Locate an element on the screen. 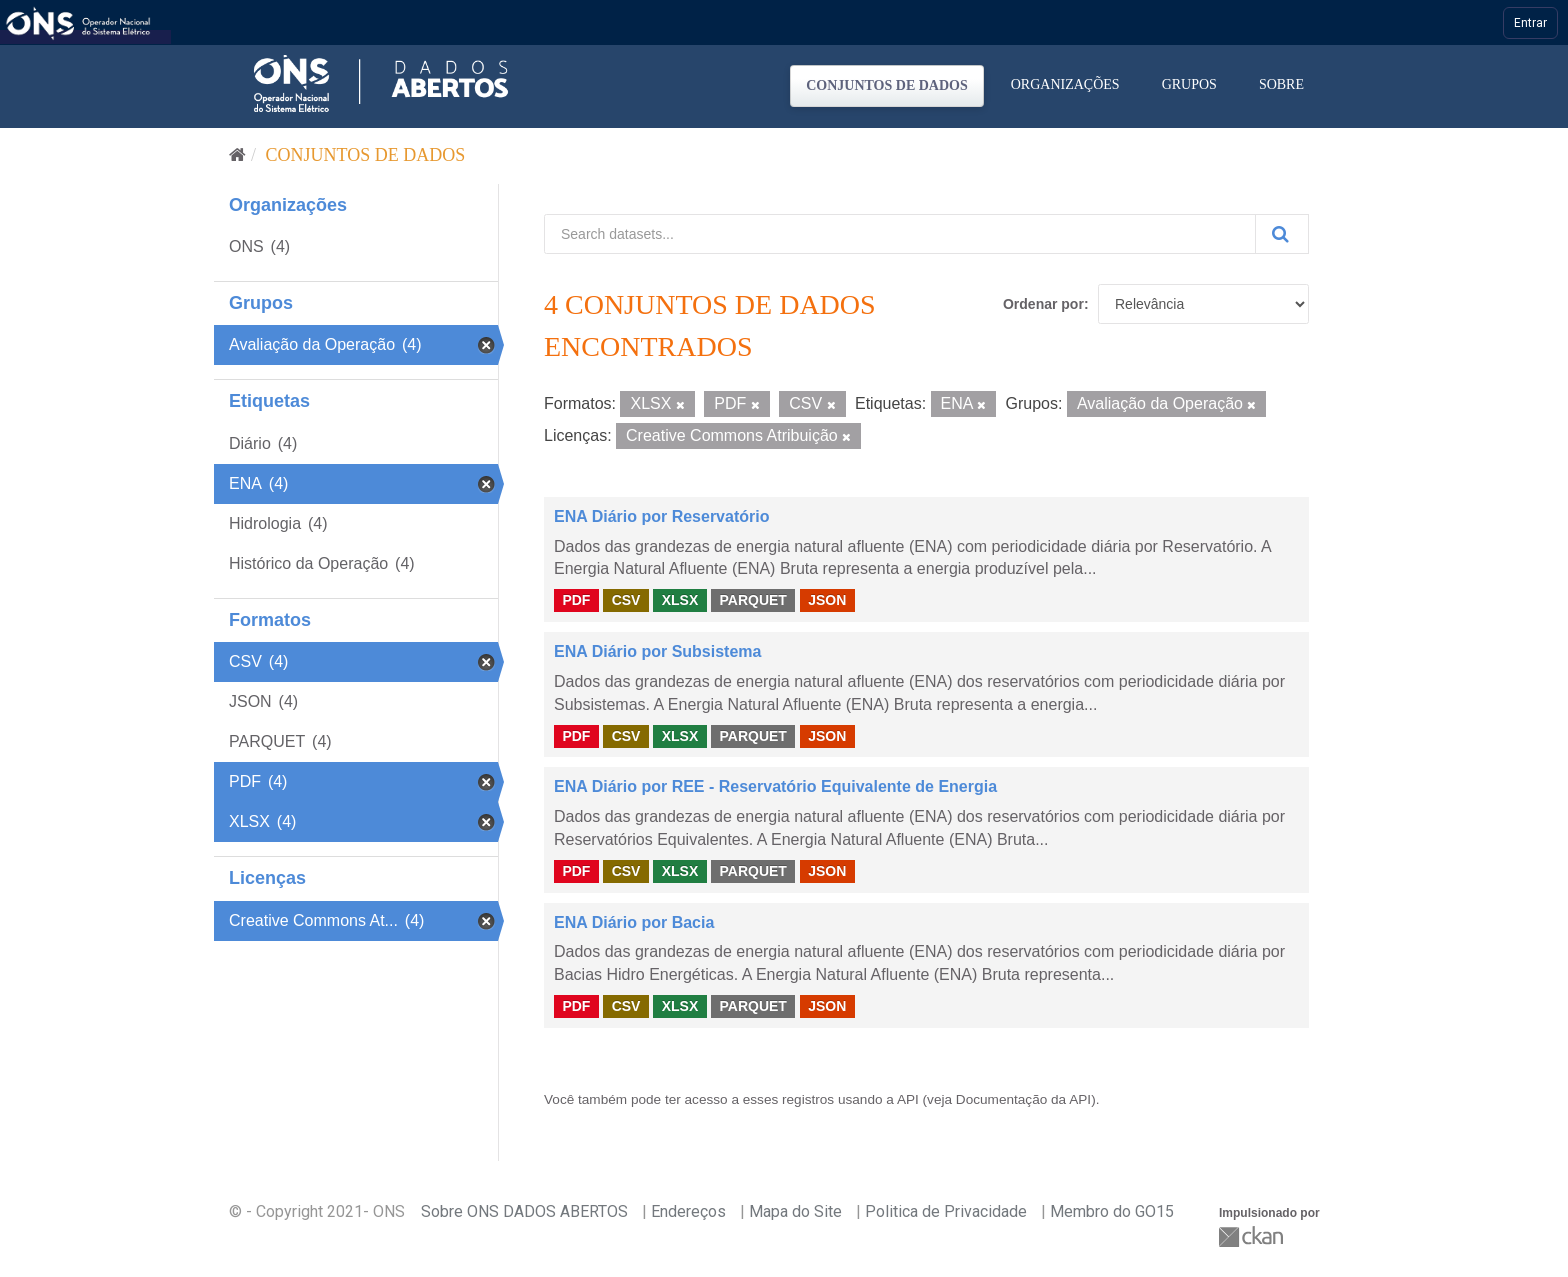 This screenshot has height=1277, width=1568. Politica de Privacidade is located at coordinates (946, 1211).